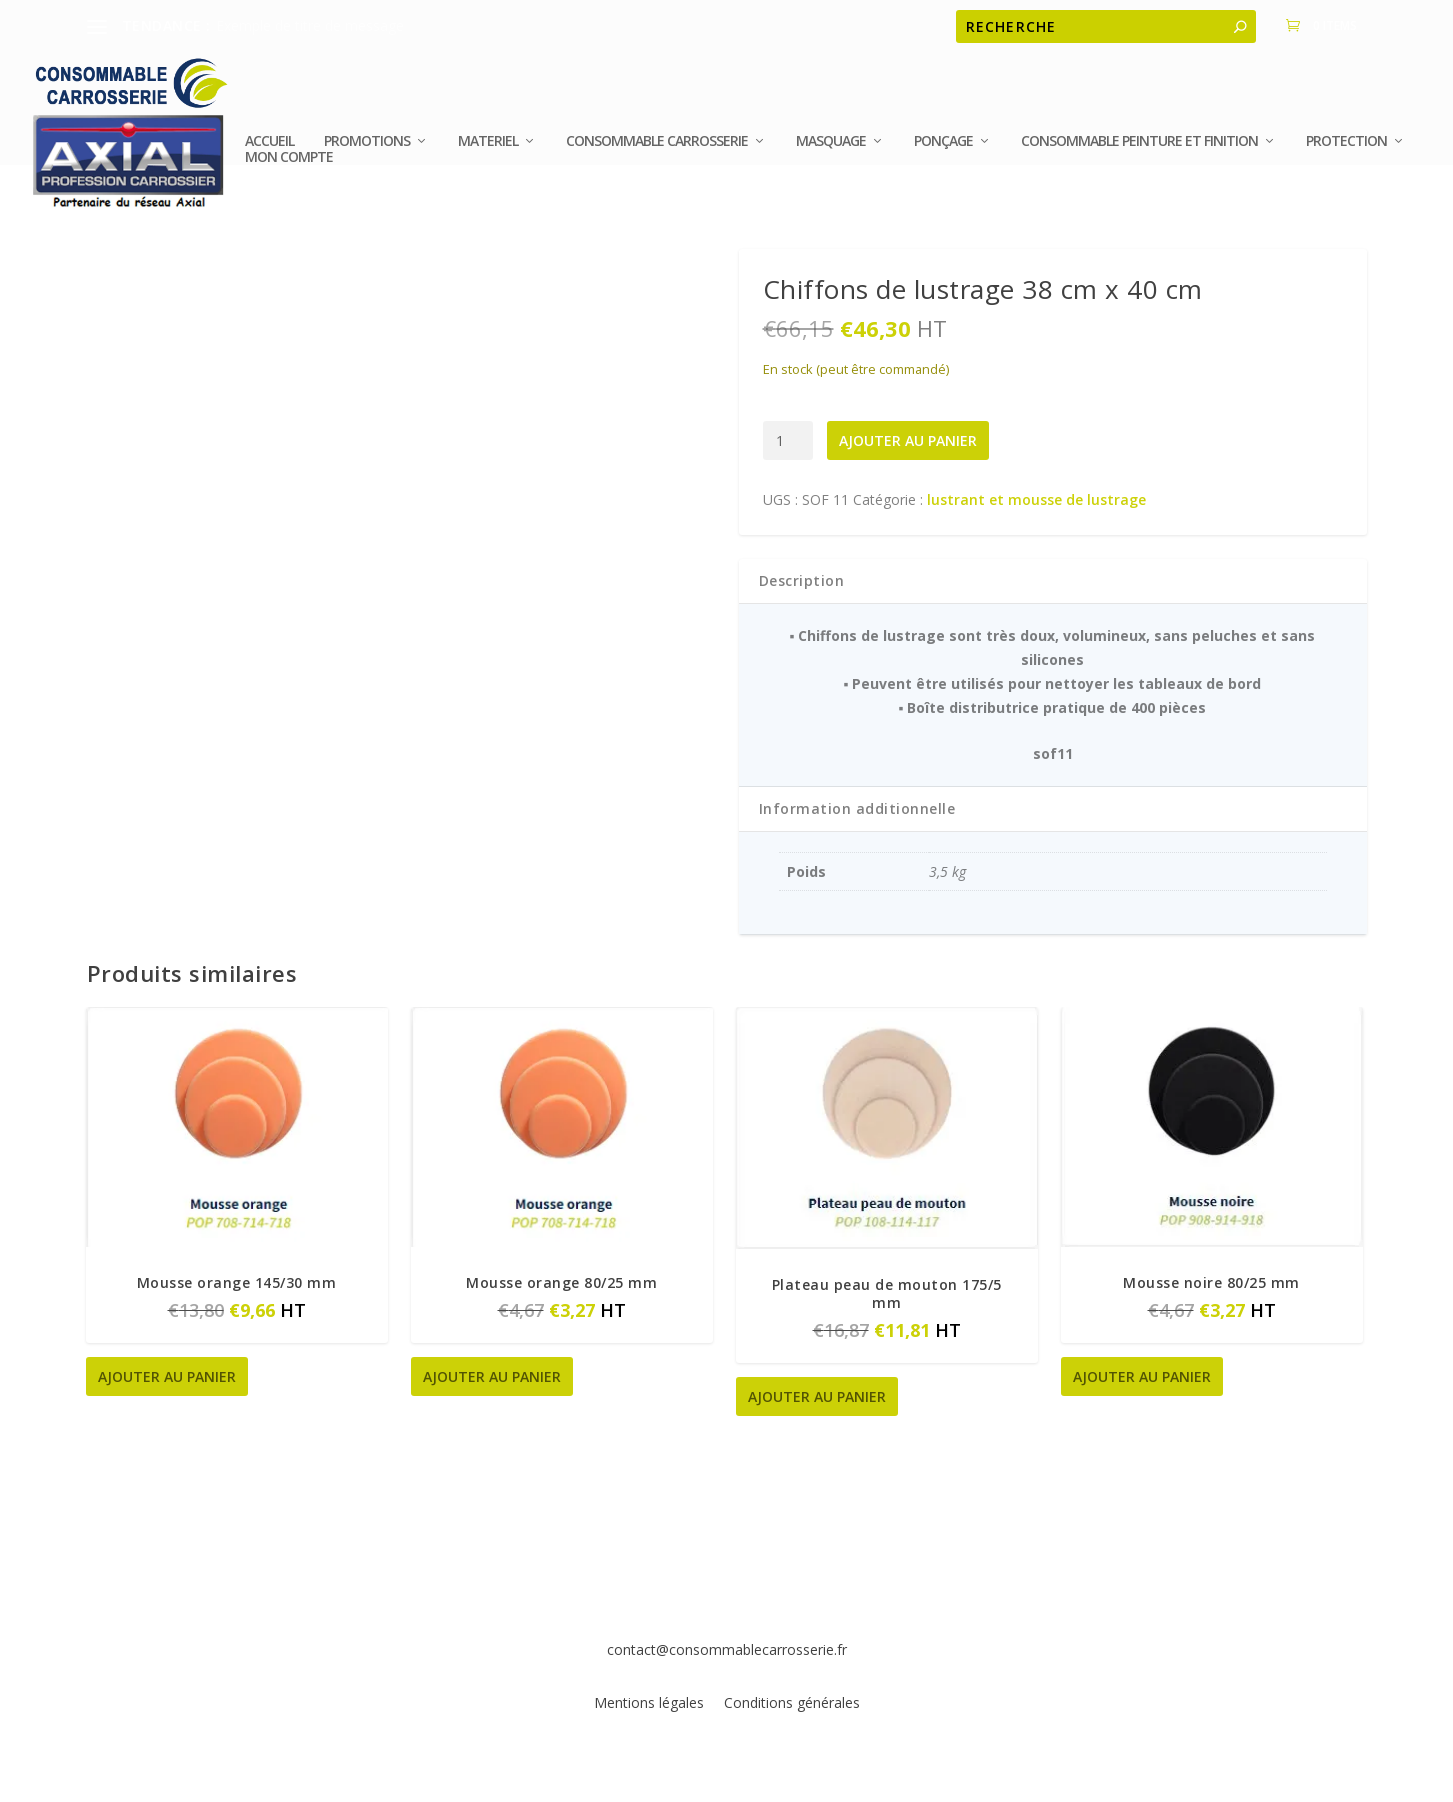 The height and width of the screenshot is (1802, 1453). What do you see at coordinates (908, 440) in the screenshot?
I see `Ajouter au panier` at bounding box center [908, 440].